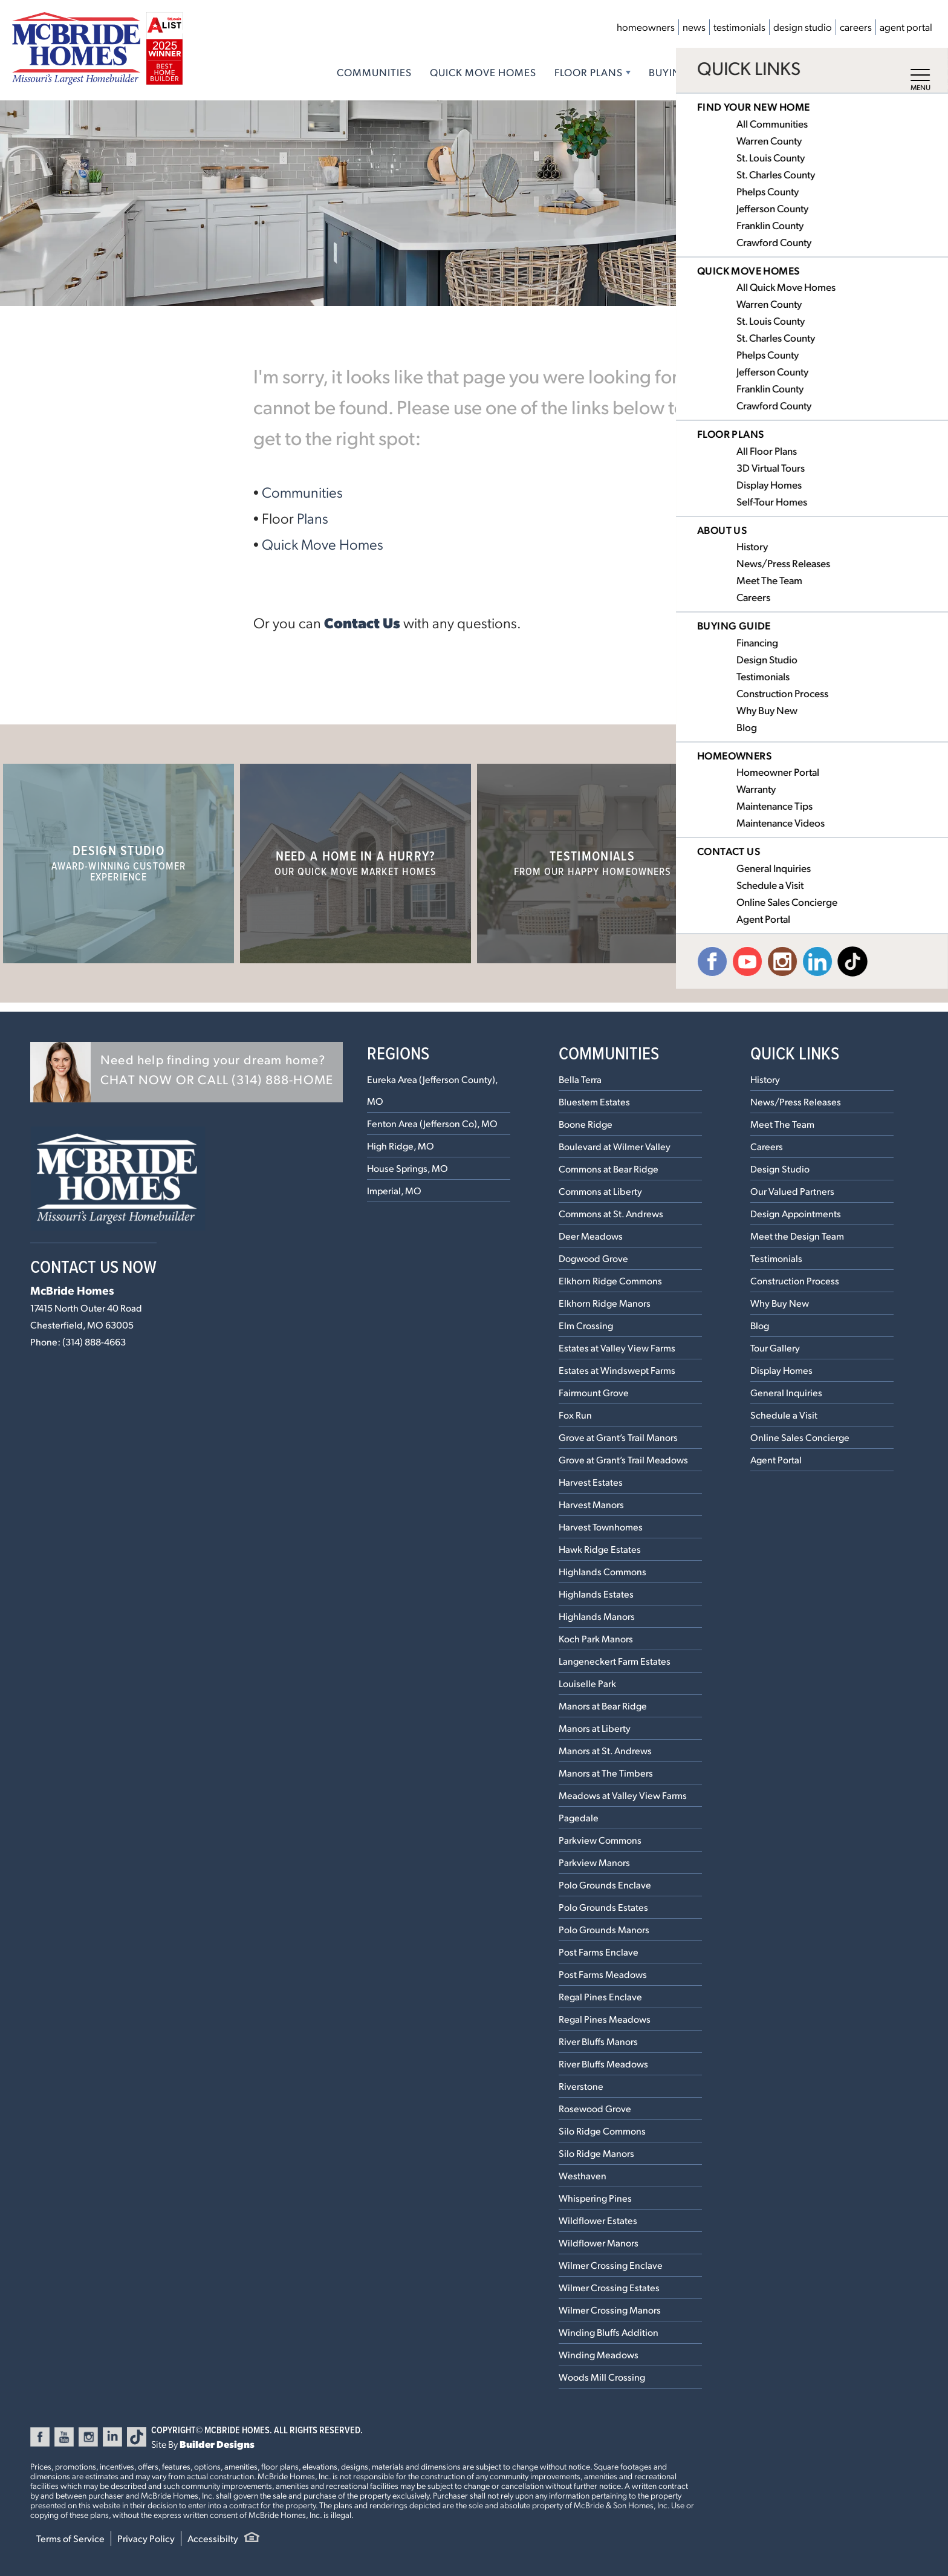  What do you see at coordinates (614, 1146) in the screenshot?
I see `Boulevard at Wilmer Valley` at bounding box center [614, 1146].